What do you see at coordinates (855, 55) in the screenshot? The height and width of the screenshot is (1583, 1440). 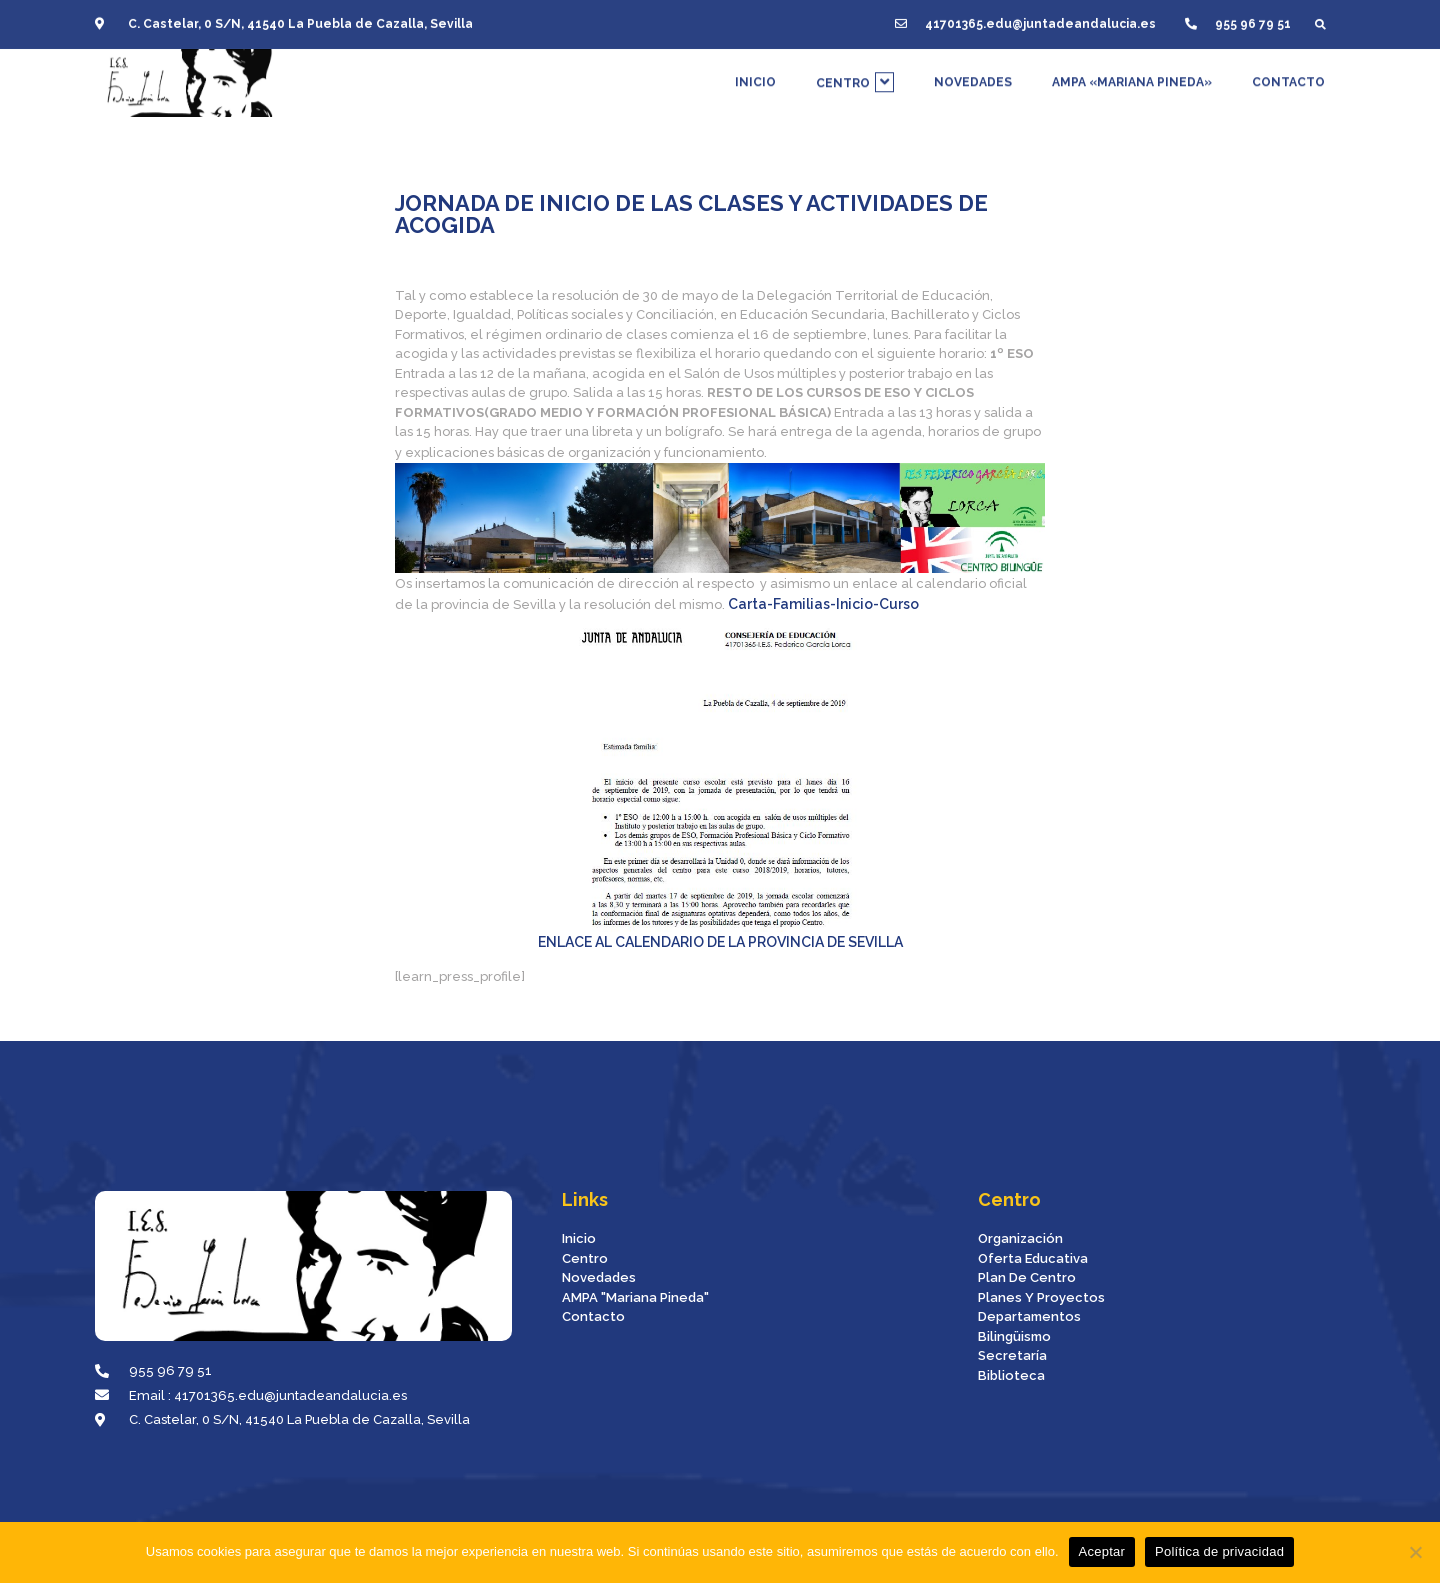 I see `CENTRO` at bounding box center [855, 55].